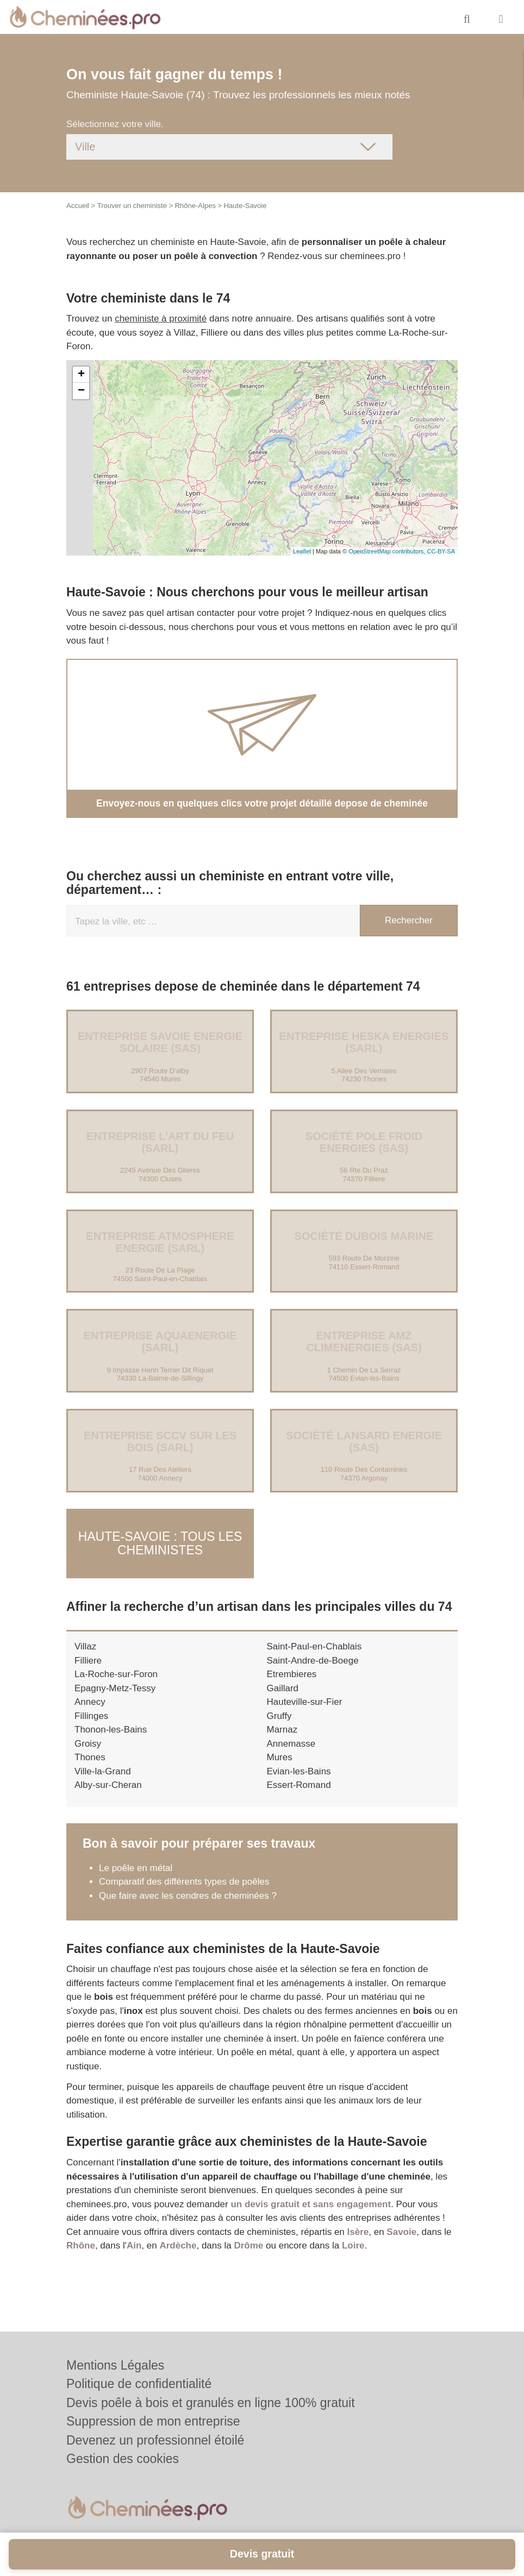 The image size is (524, 2576). I want to click on Société LANSARD ENERGIE (SAS), so click(364, 1441).